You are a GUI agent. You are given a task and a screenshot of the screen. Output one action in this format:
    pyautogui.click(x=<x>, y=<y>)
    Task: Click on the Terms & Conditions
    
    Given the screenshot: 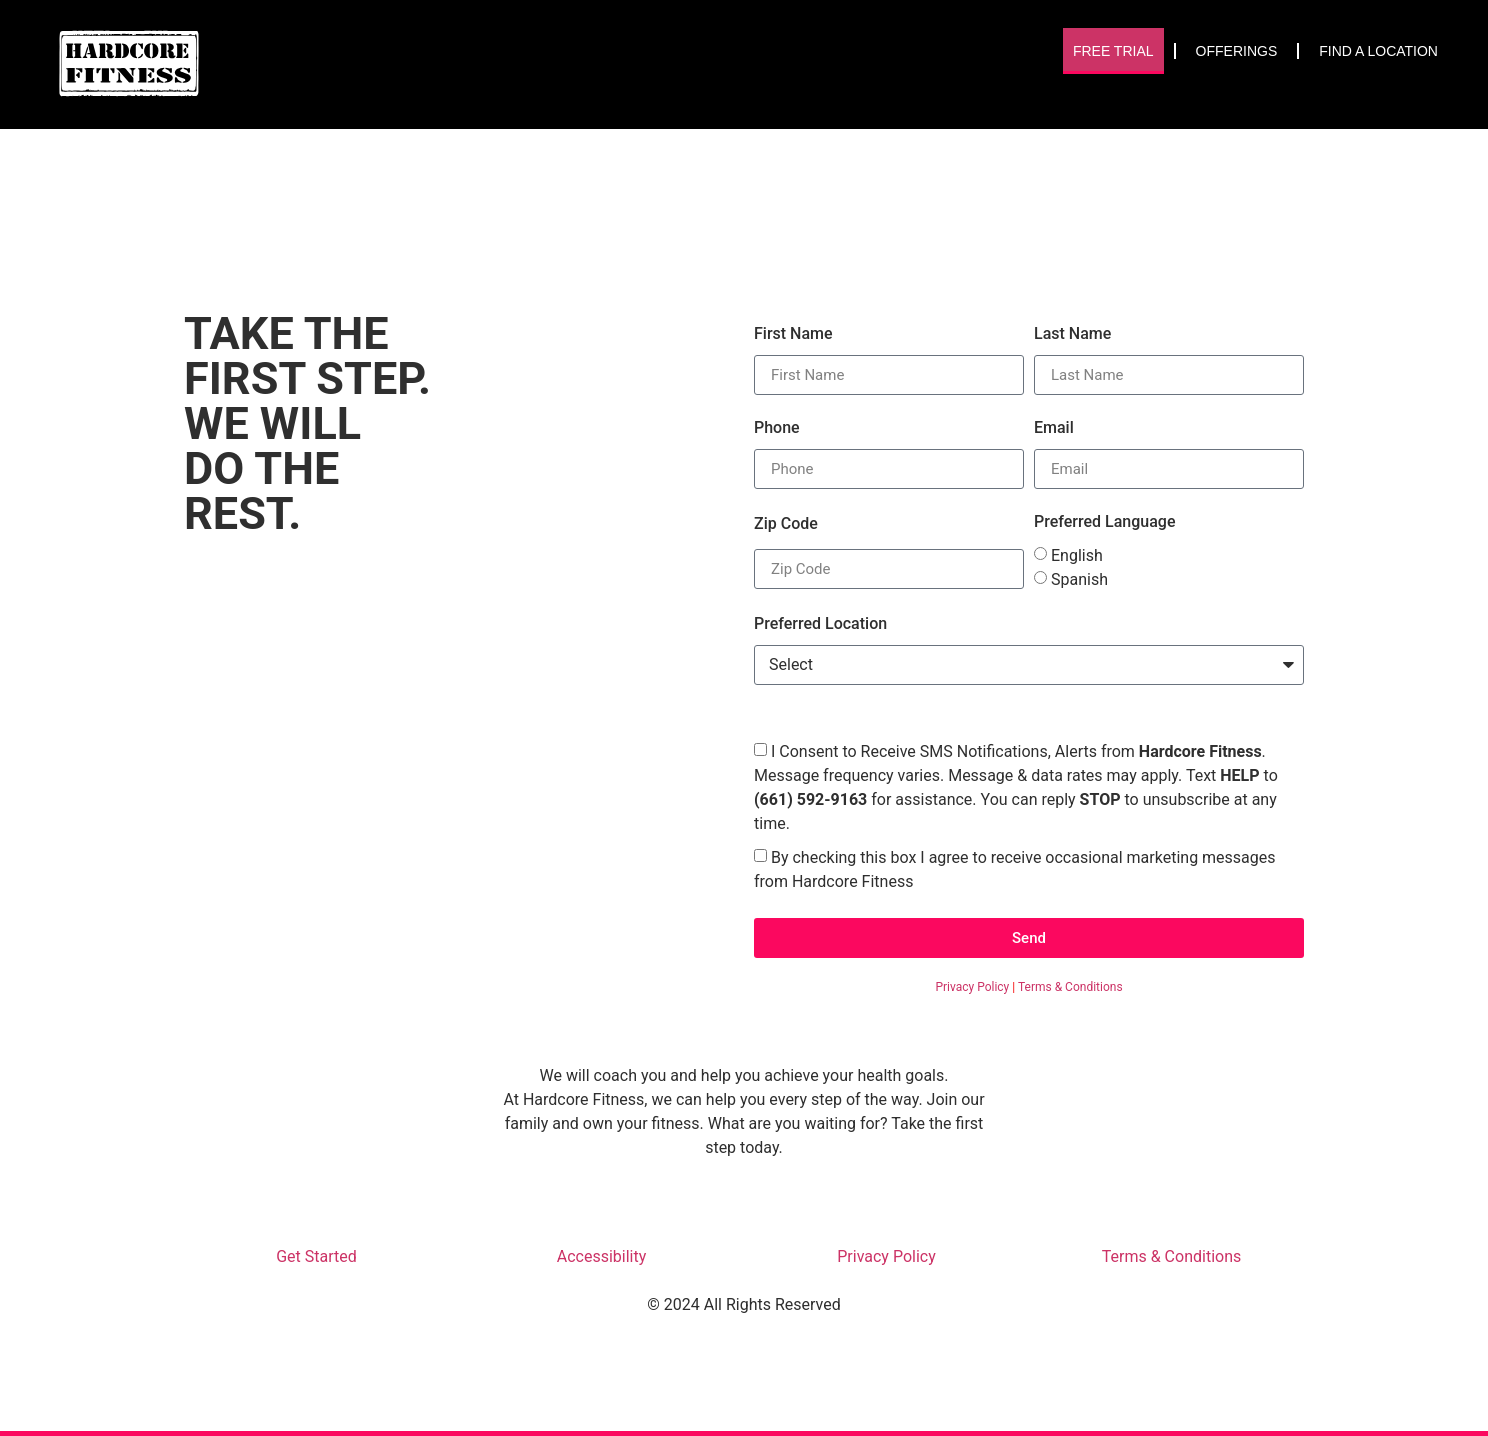 What is the action you would take?
    pyautogui.click(x=1070, y=987)
    